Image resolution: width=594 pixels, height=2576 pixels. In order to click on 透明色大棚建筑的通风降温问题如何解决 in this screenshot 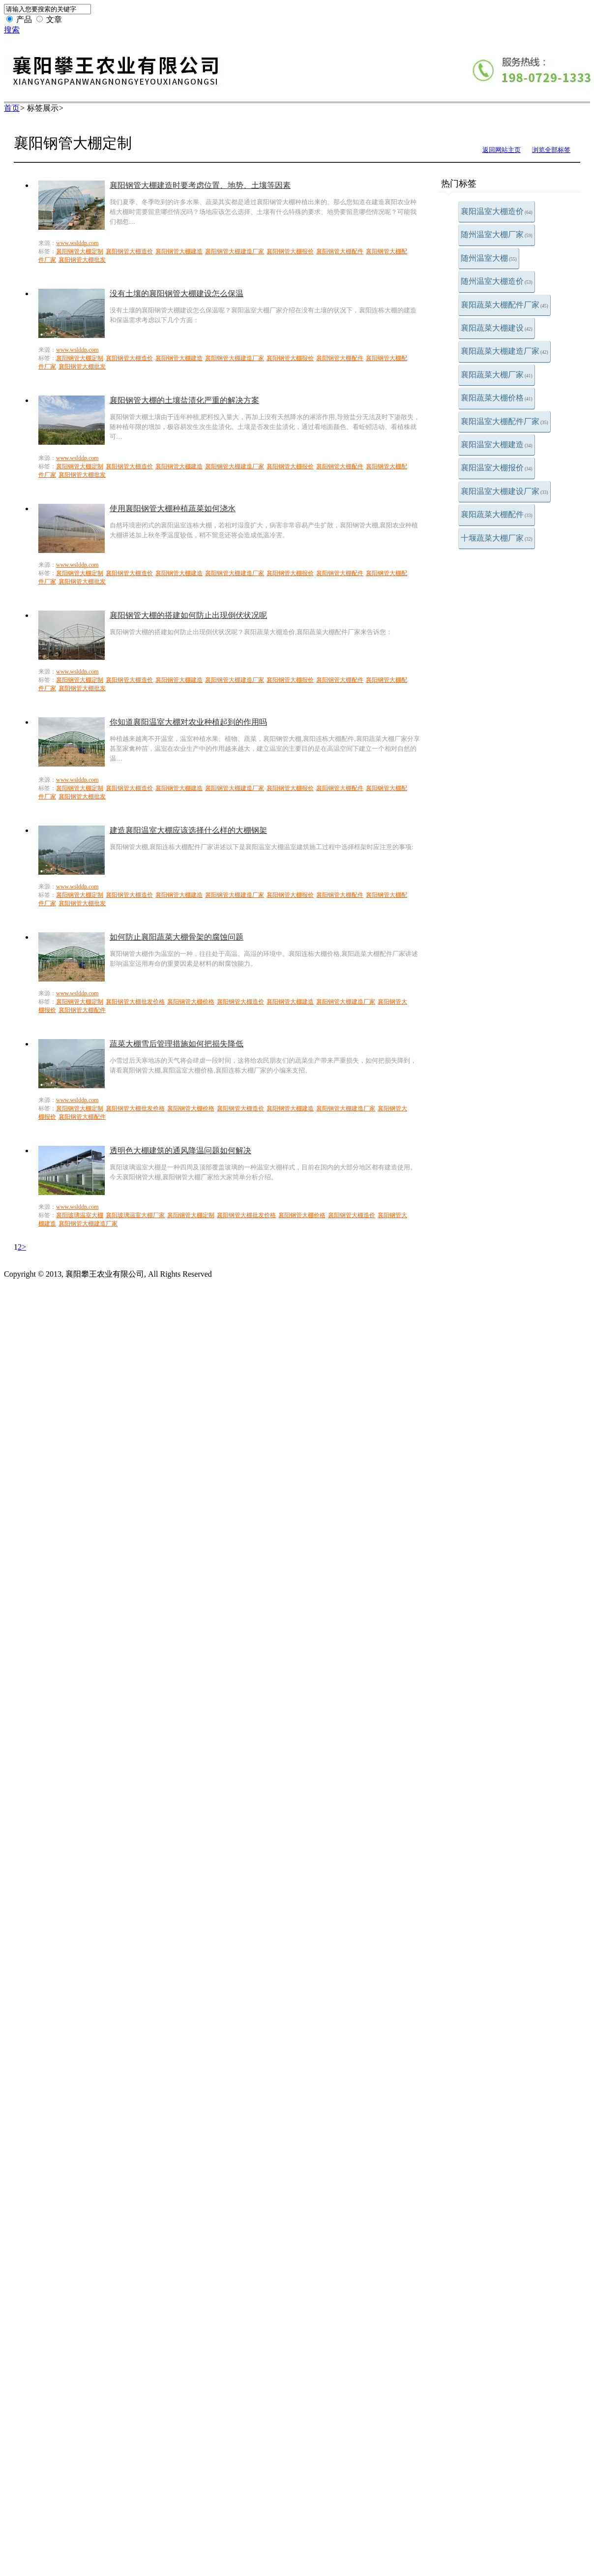, I will do `click(180, 1150)`.